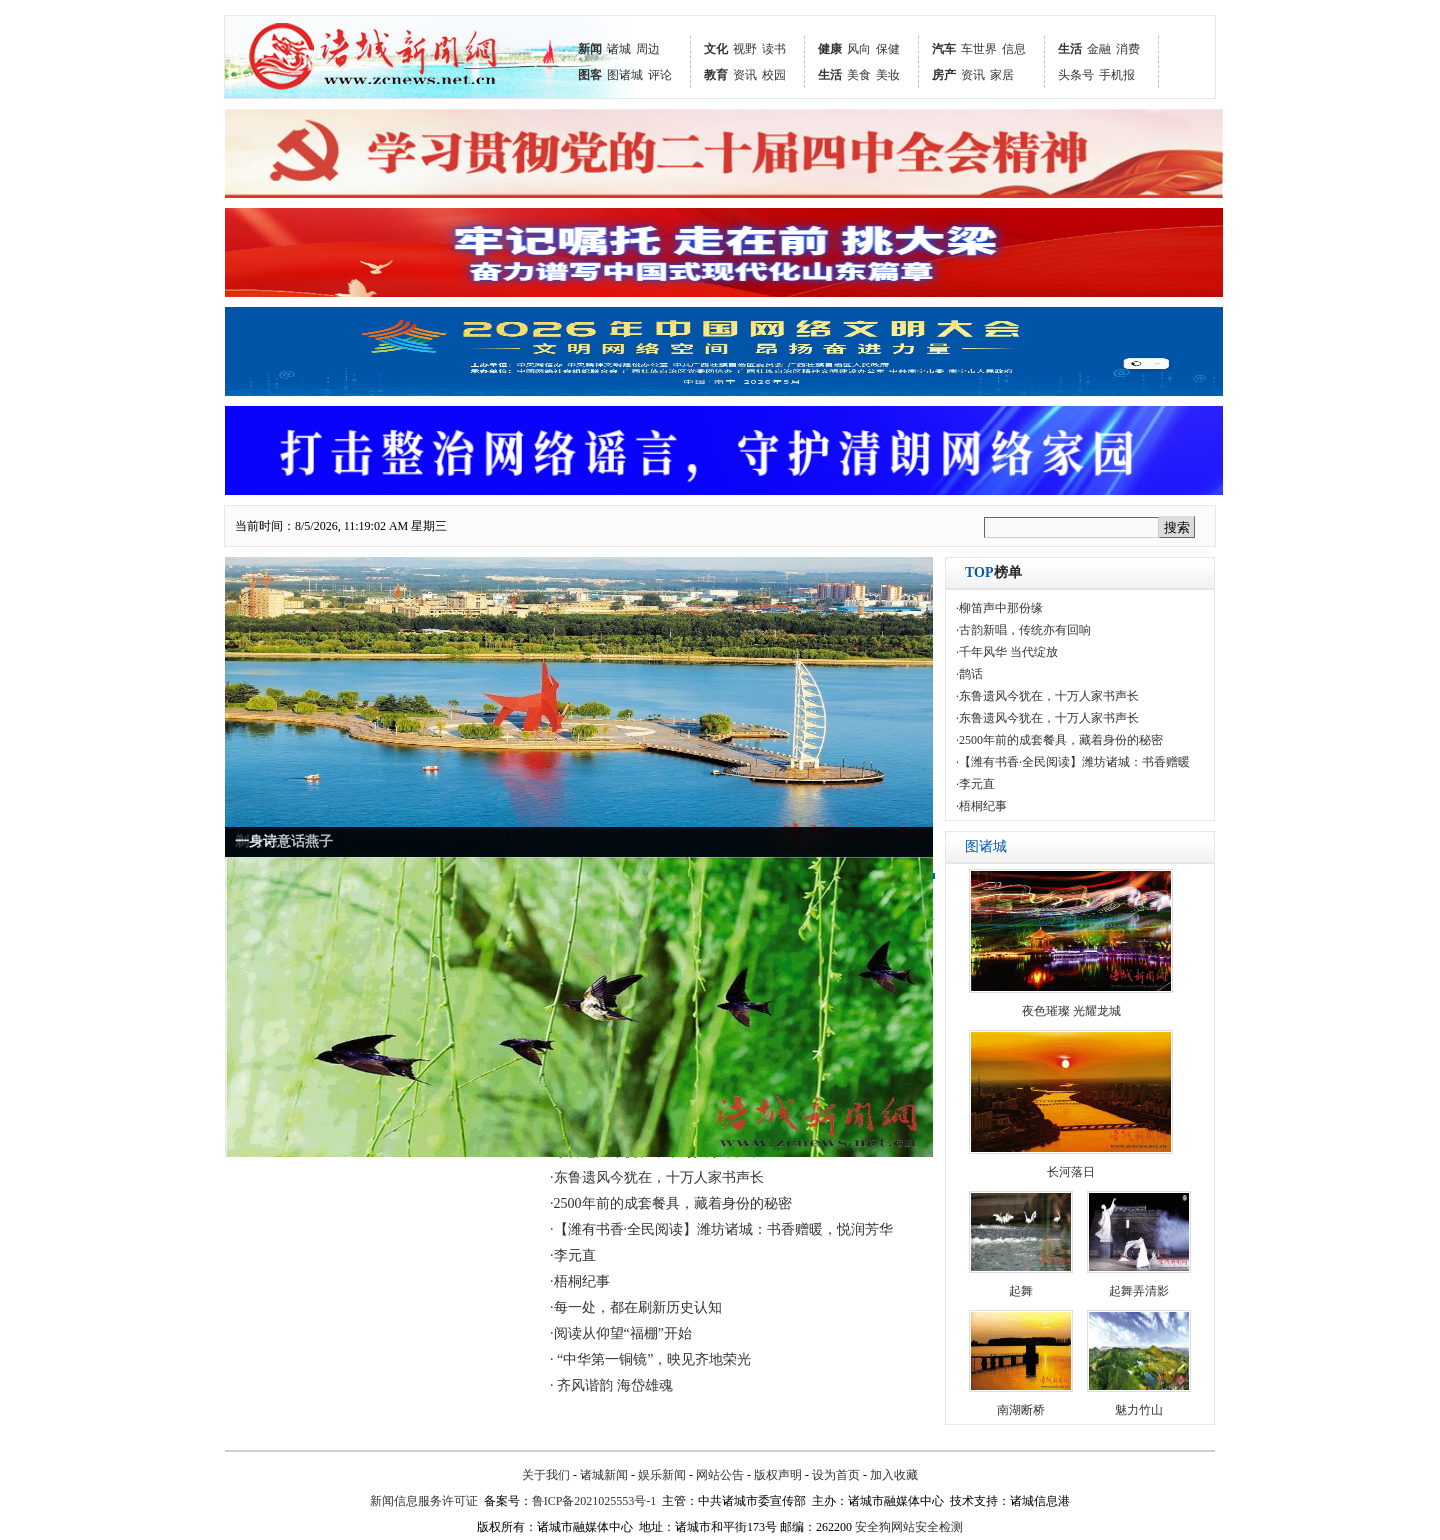 The height and width of the screenshot is (1540, 1440). I want to click on 风向, so click(859, 49).